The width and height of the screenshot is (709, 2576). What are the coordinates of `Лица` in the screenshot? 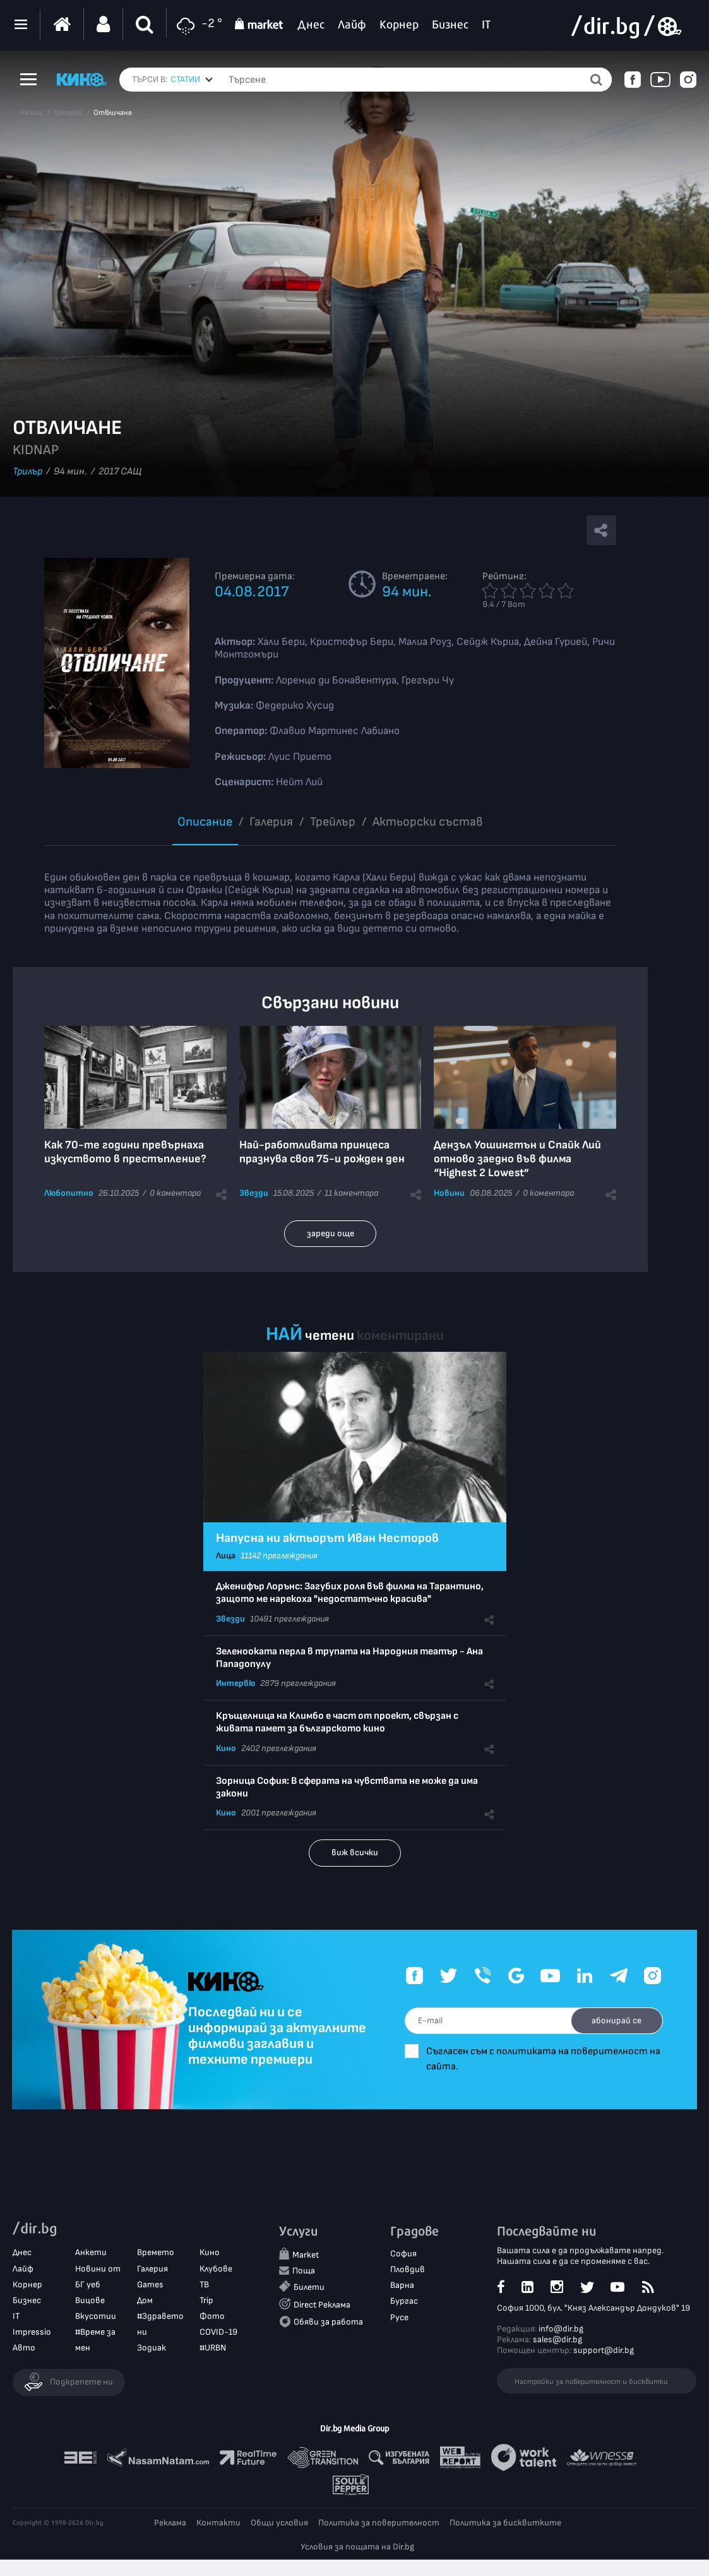 It's located at (225, 1555).